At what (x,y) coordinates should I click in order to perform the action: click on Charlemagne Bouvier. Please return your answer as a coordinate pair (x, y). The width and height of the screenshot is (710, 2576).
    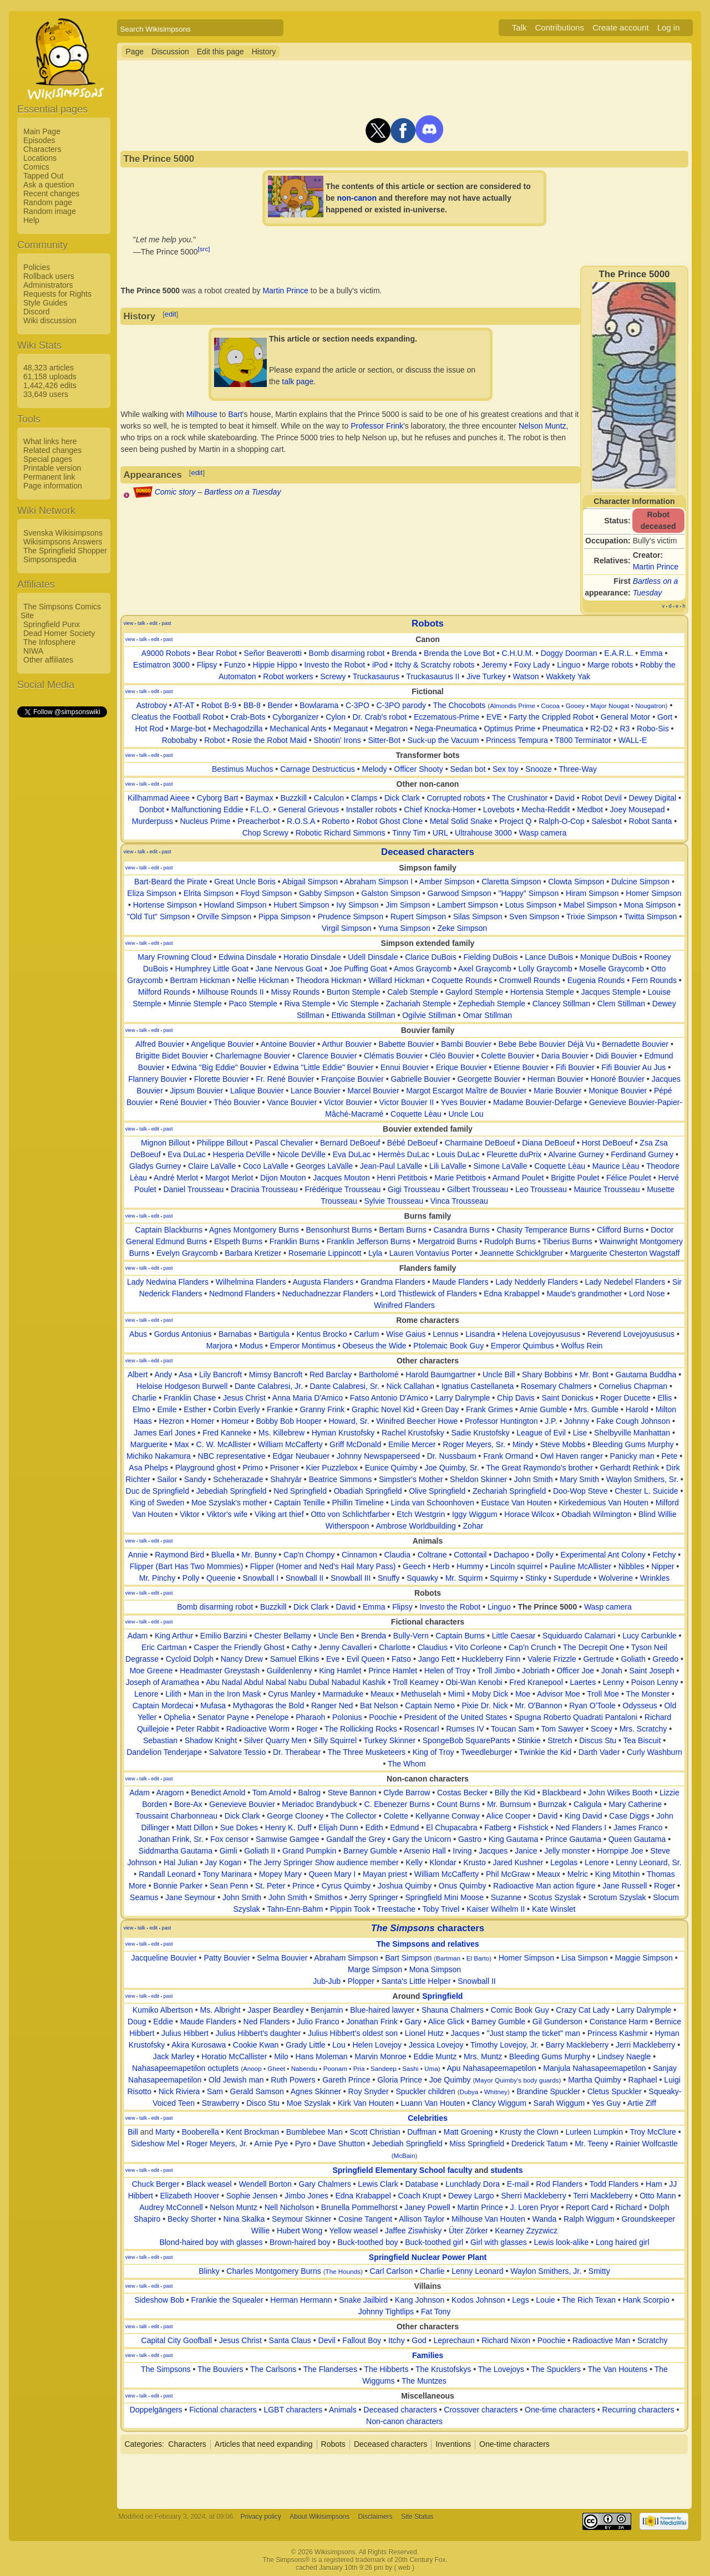
    Looking at the image, I should click on (252, 1055).